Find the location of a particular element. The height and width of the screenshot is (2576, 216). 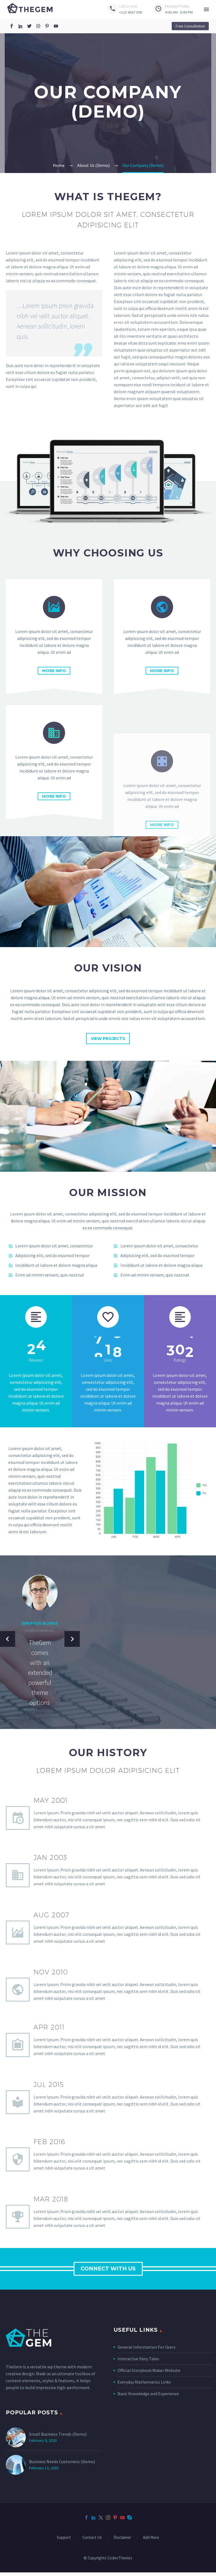

Add More is located at coordinates (151, 2541).